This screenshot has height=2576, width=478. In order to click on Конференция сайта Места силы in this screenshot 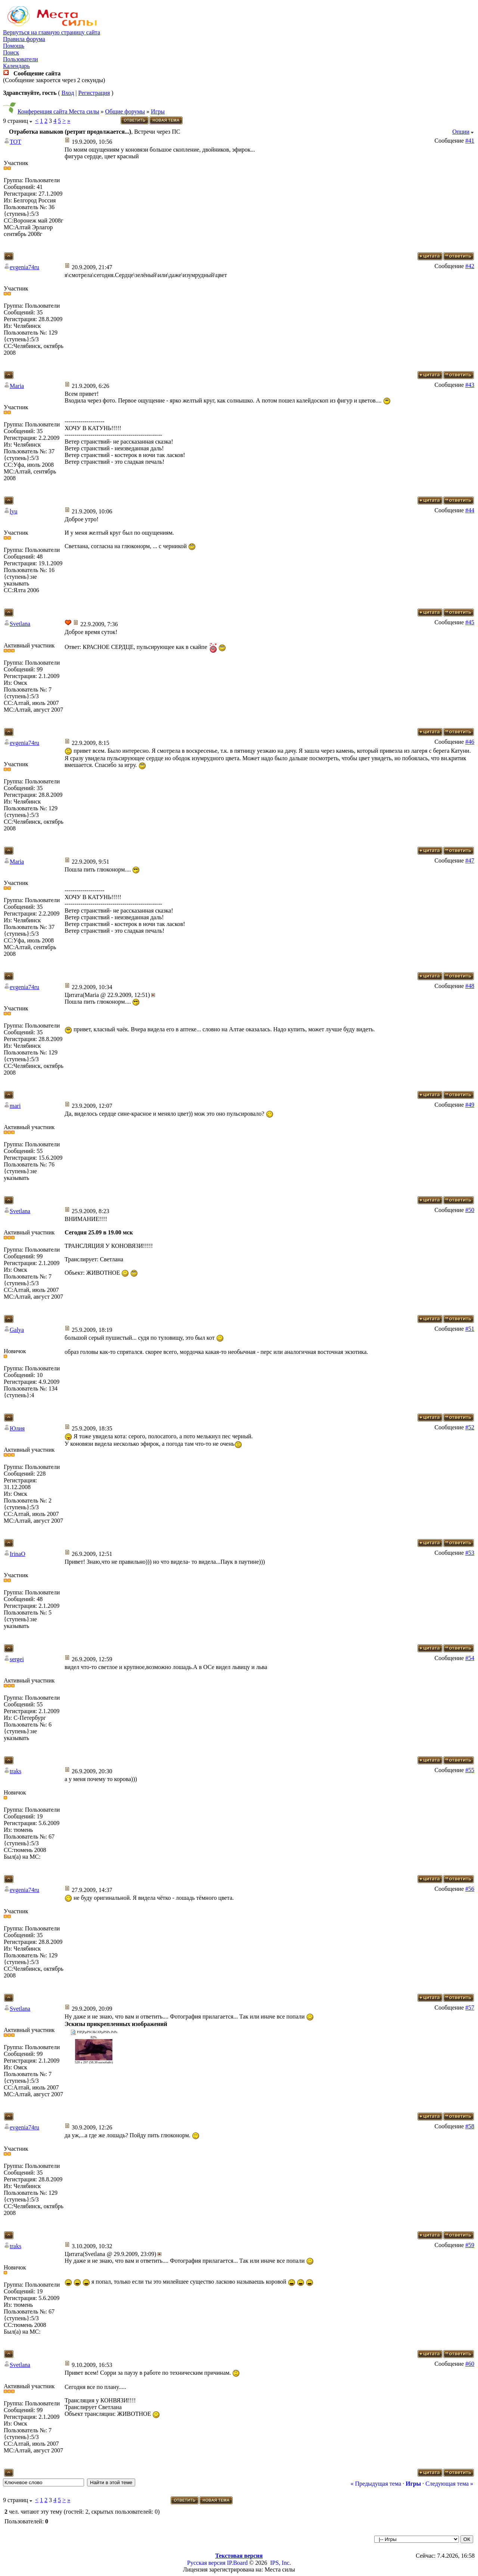, I will do `click(58, 111)`.